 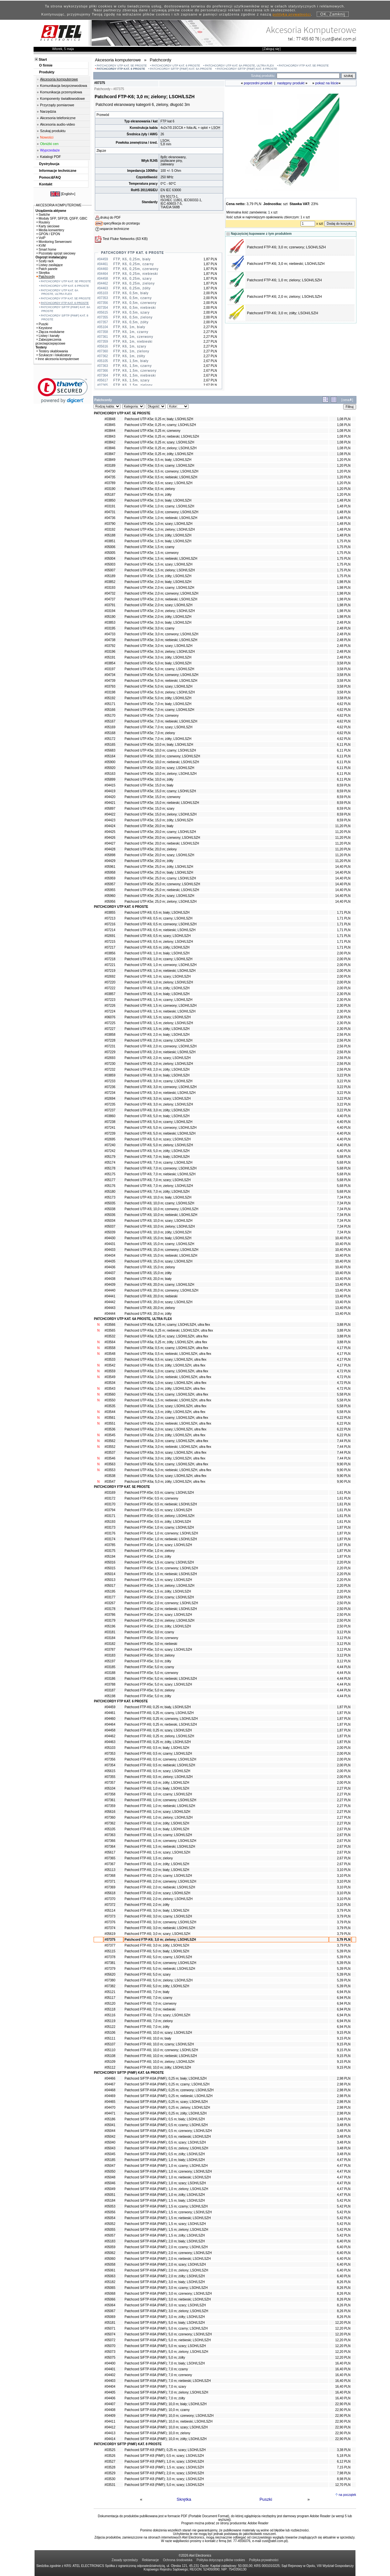 What do you see at coordinates (159, 1980) in the screenshot?
I see `Patchcord FTP-K6; 5,0 m; zielony; LSOH/LSZH` at bounding box center [159, 1980].